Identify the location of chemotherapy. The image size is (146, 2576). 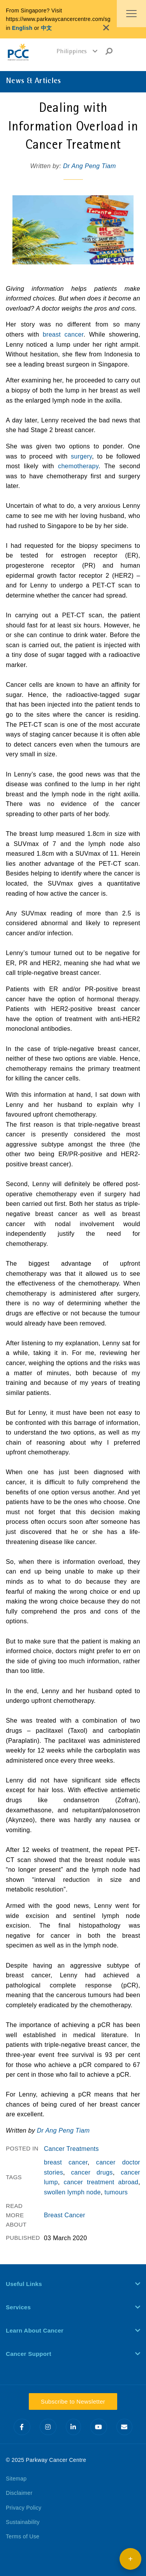
(78, 466).